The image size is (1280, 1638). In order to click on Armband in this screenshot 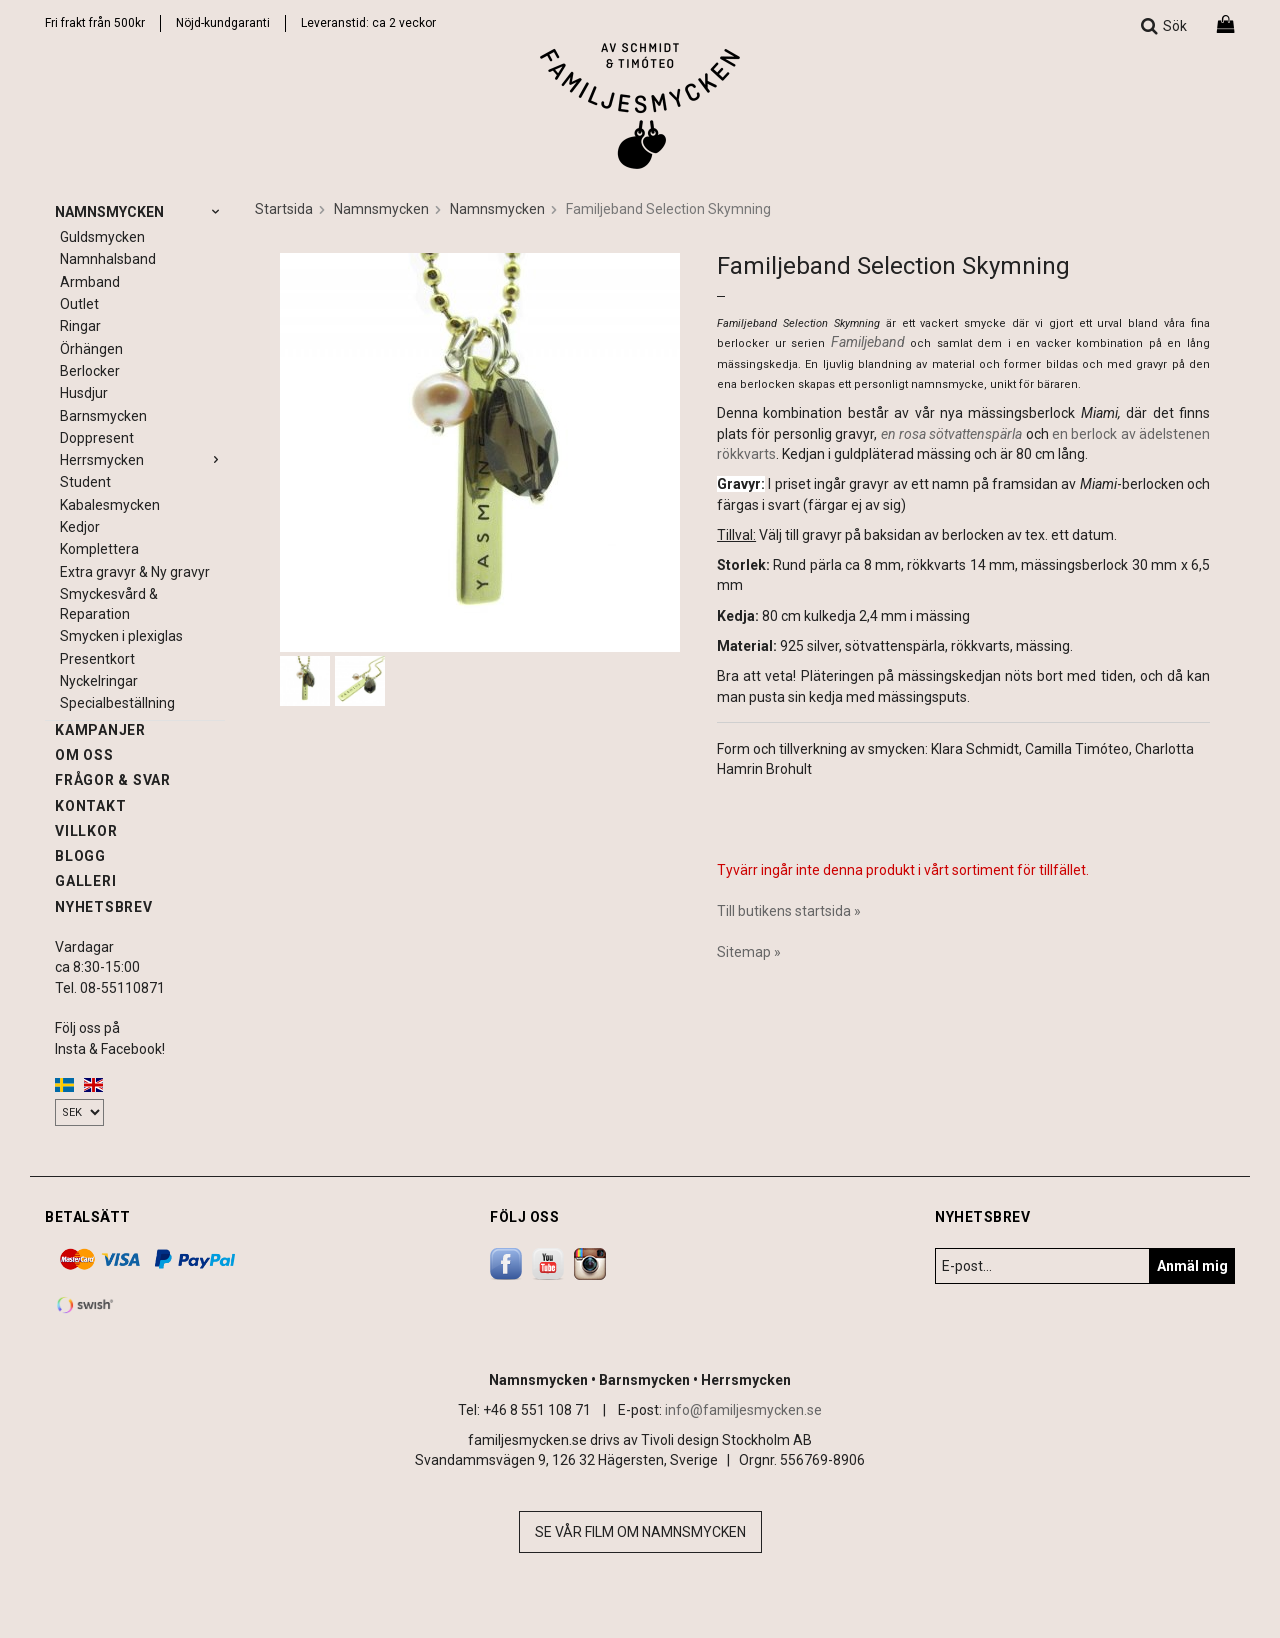, I will do `click(90, 282)`.